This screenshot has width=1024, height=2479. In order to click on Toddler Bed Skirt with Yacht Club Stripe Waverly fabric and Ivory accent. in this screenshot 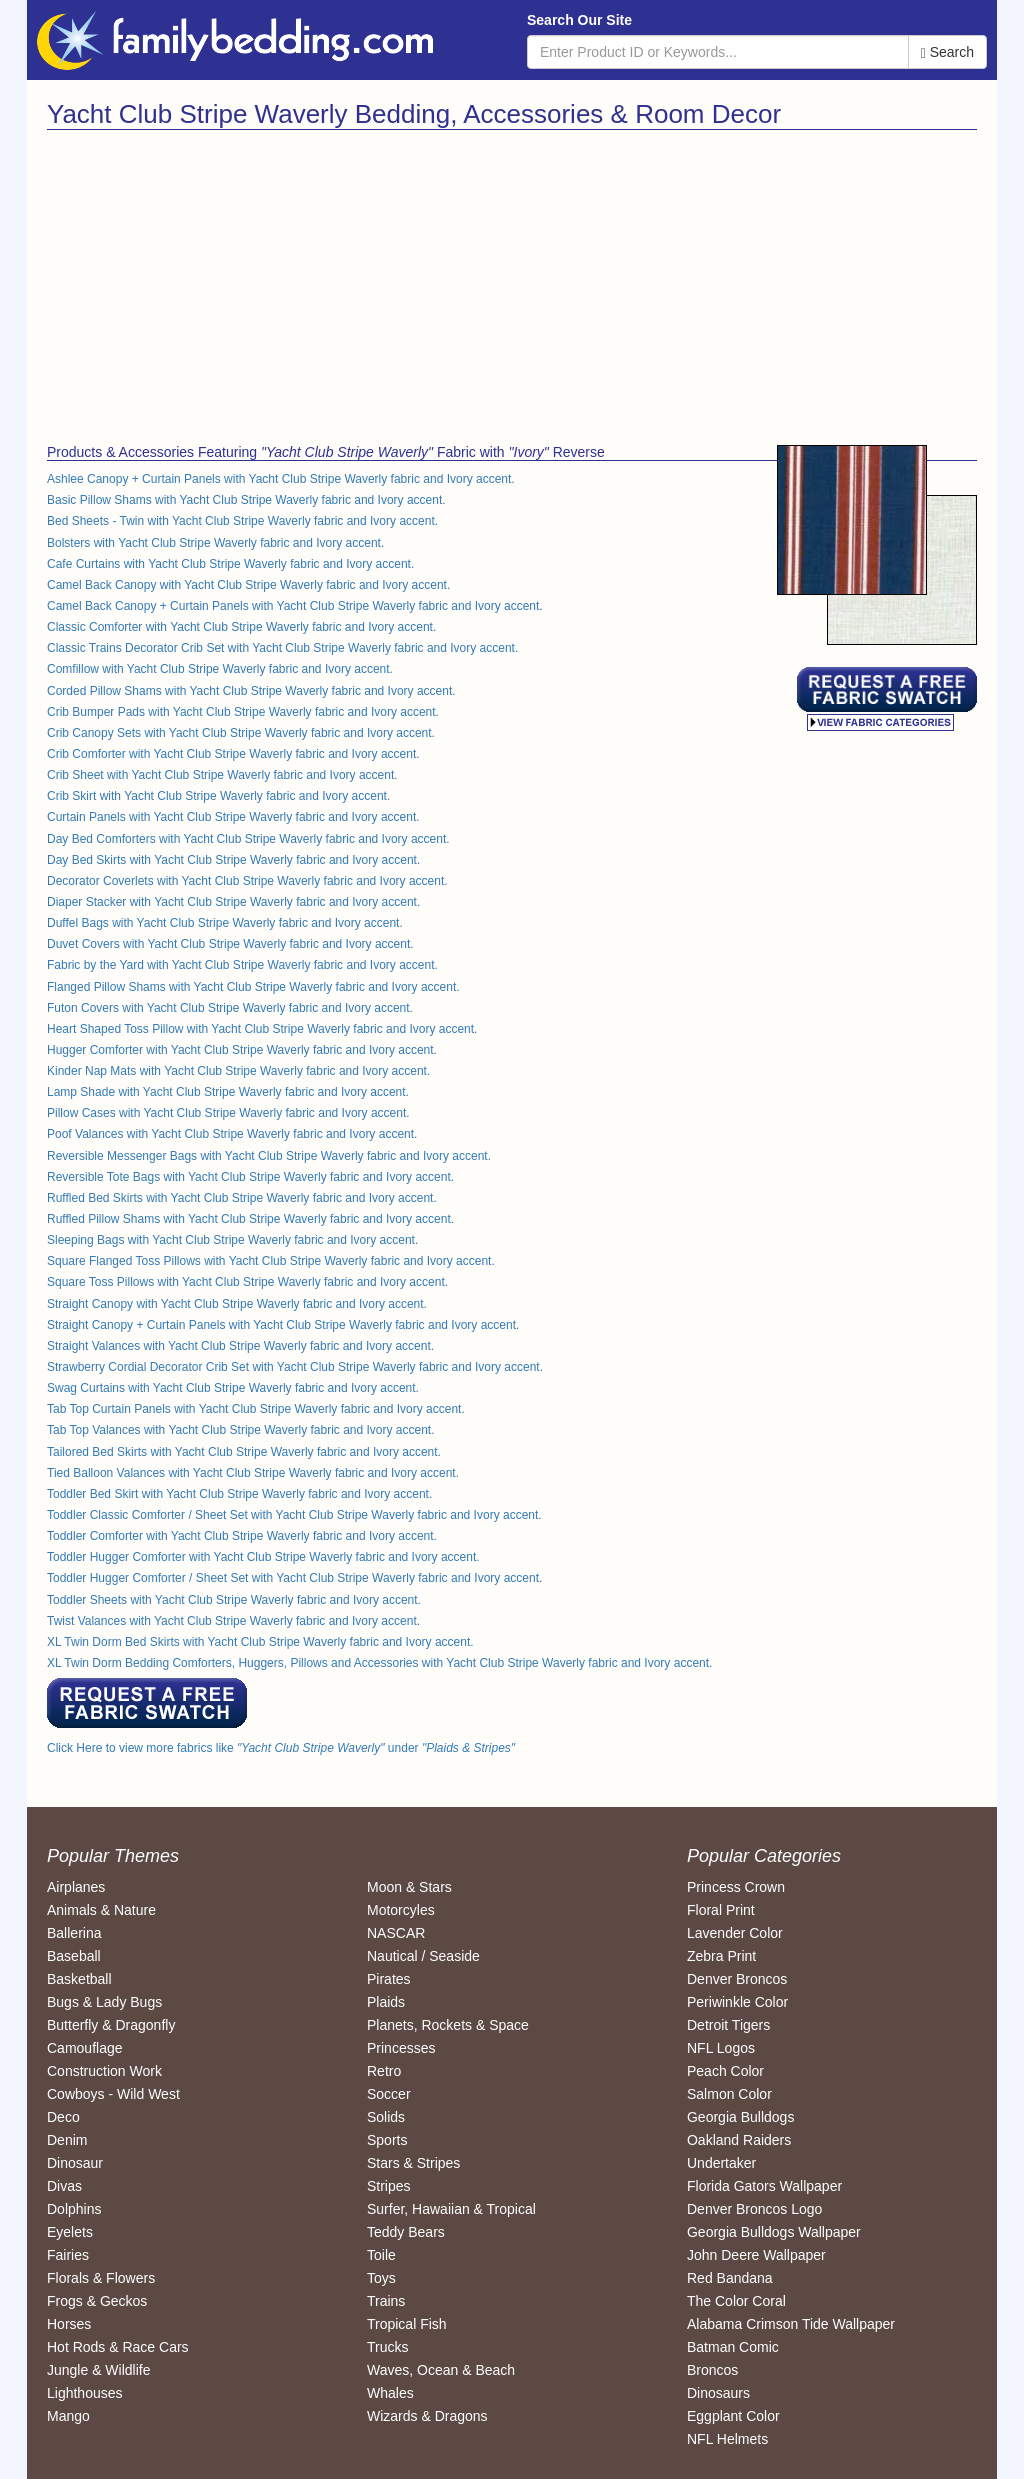, I will do `click(239, 1494)`.